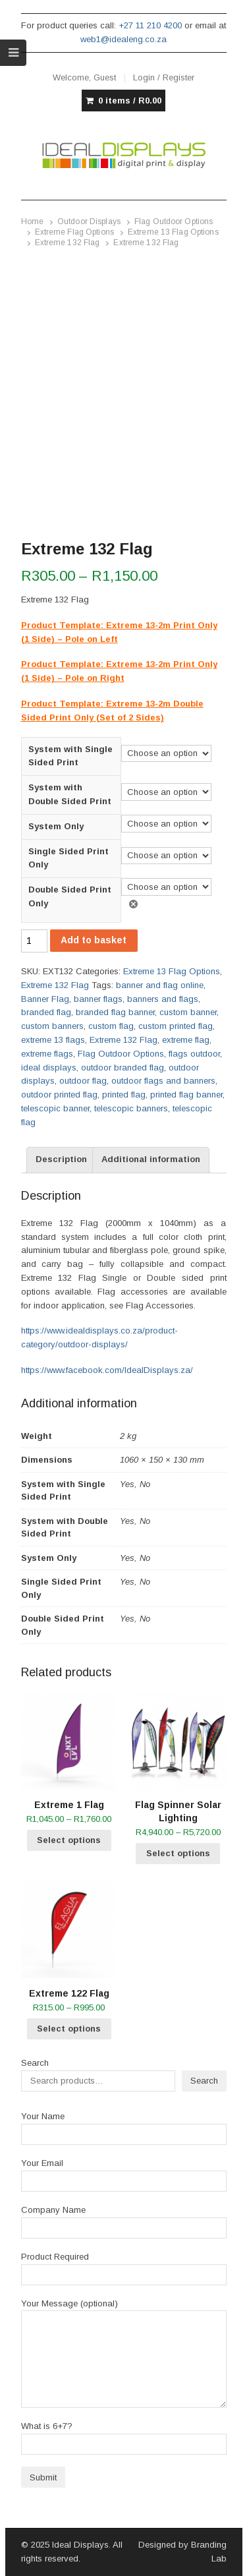  Describe the element at coordinates (46, 1012) in the screenshot. I see `branded flag` at that location.